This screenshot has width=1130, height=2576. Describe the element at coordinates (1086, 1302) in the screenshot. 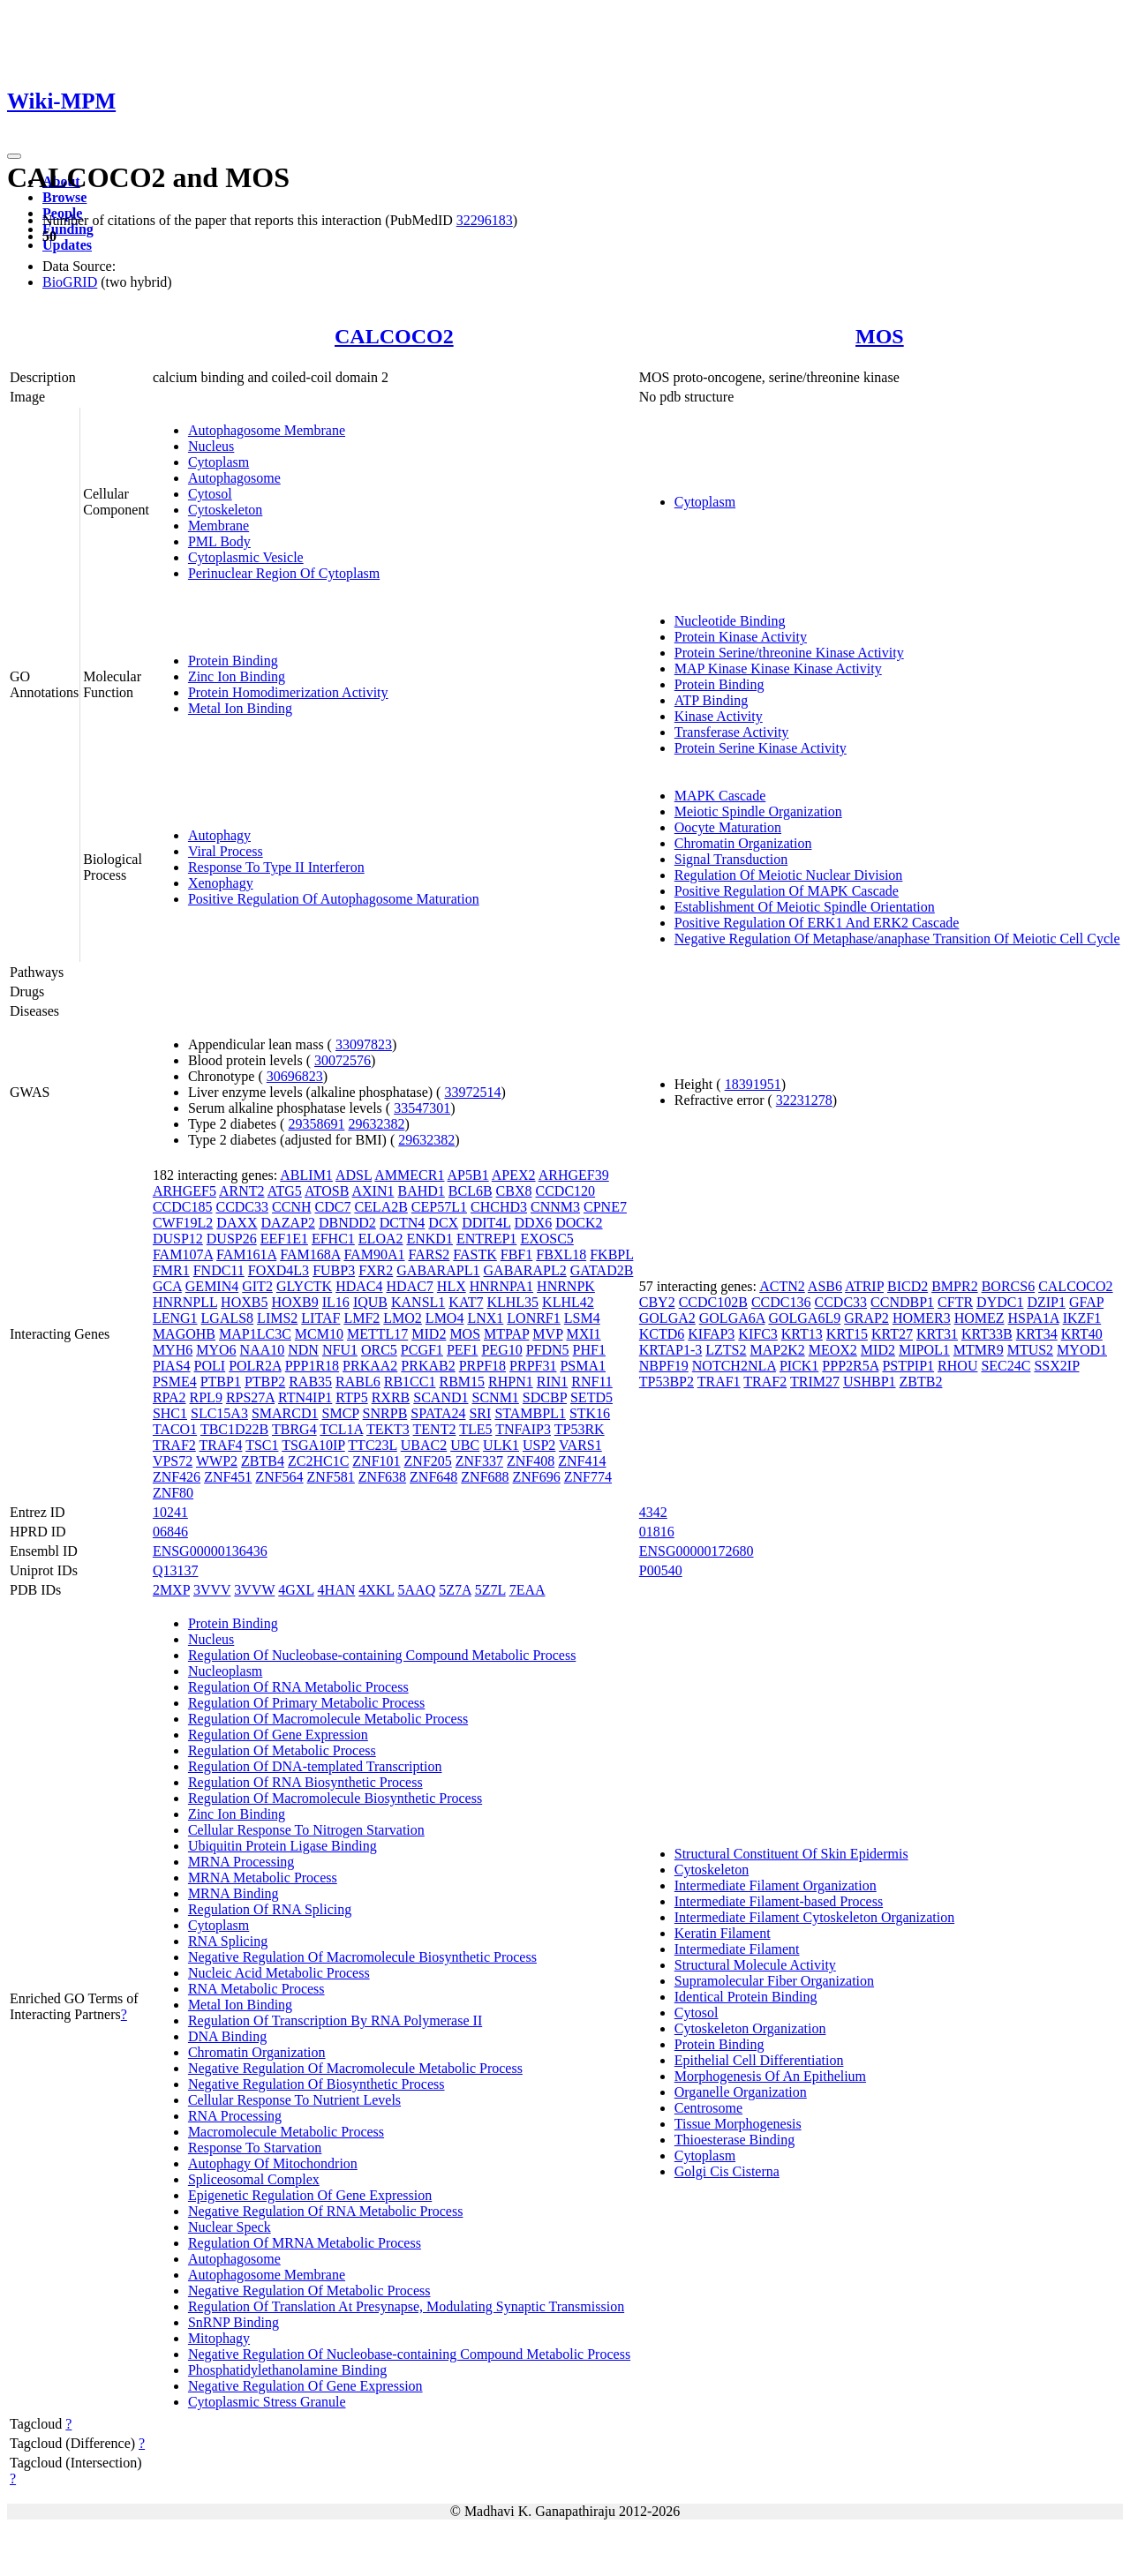

I see `GFAP` at that location.